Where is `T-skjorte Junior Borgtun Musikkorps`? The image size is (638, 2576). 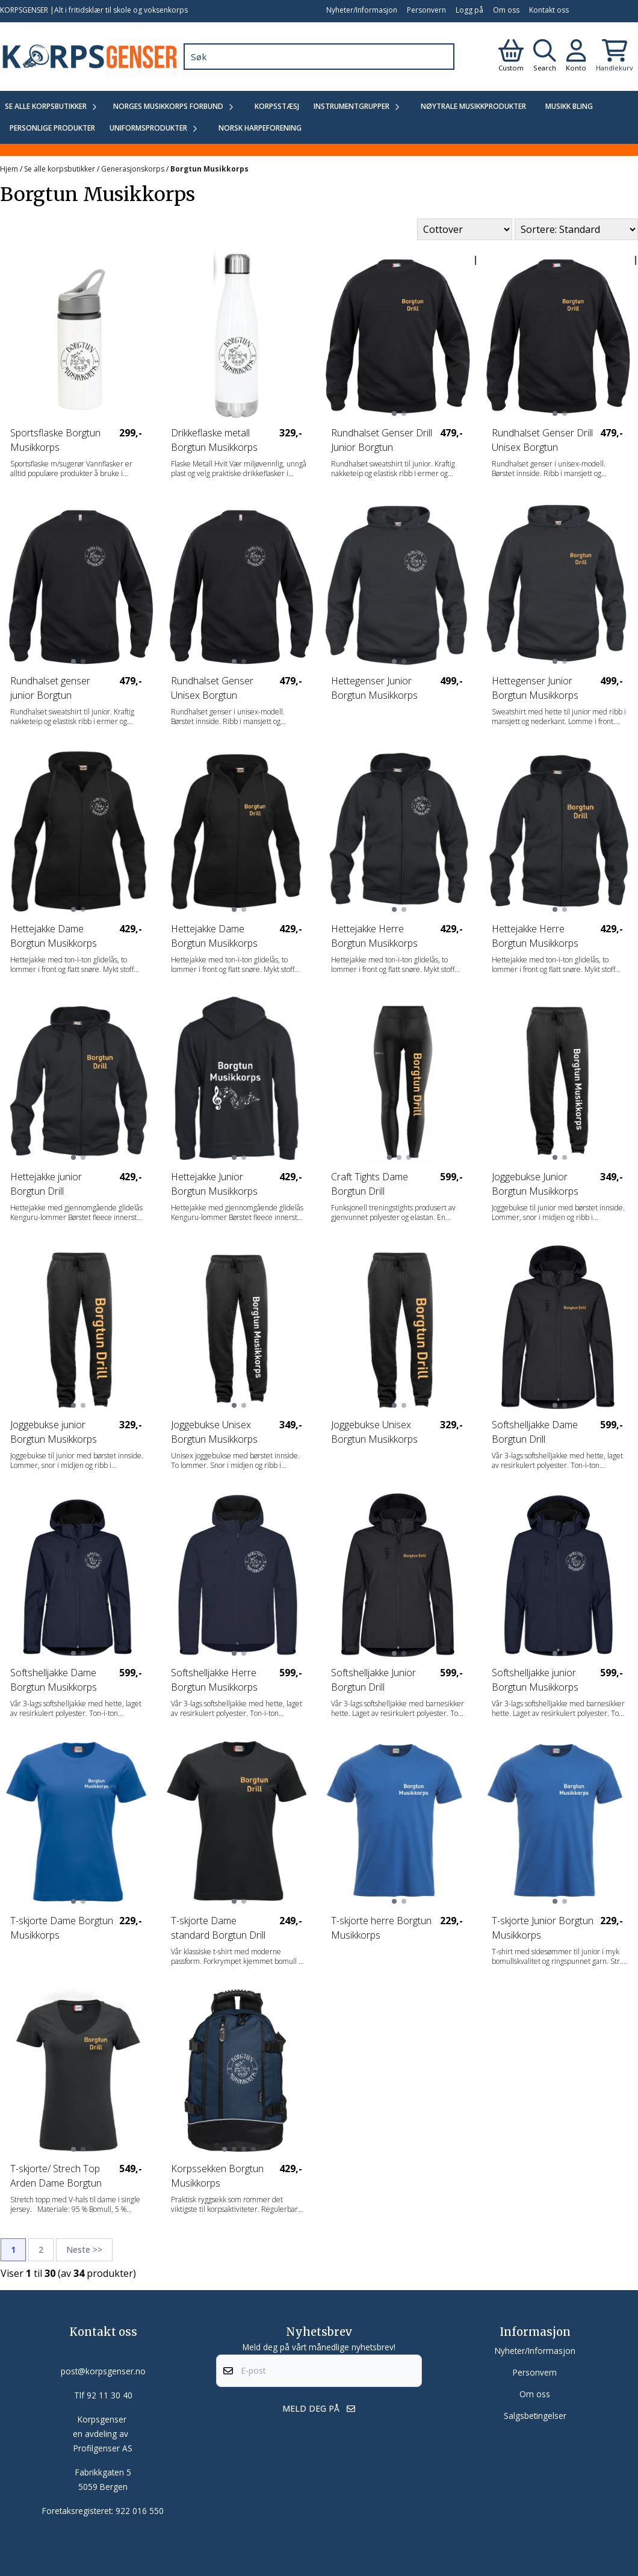
T-skjorte Junior Borgtun Musikkorps is located at coordinates (542, 1928).